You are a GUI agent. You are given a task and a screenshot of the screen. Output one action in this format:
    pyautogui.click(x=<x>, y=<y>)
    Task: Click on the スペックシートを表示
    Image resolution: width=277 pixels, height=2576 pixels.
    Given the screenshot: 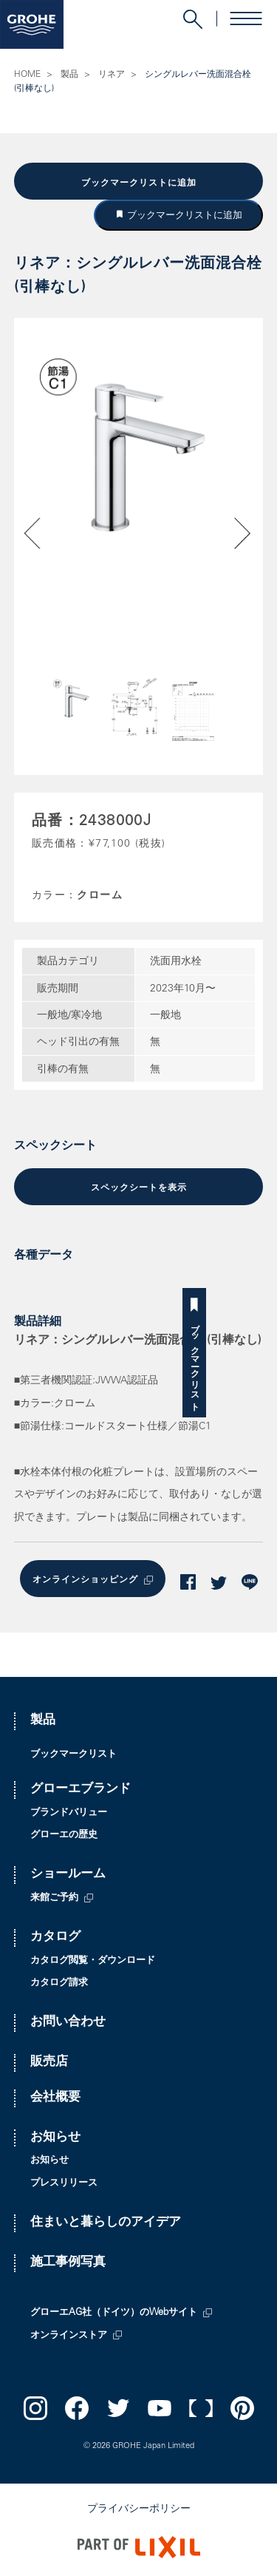 What is the action you would take?
    pyautogui.click(x=139, y=1188)
    